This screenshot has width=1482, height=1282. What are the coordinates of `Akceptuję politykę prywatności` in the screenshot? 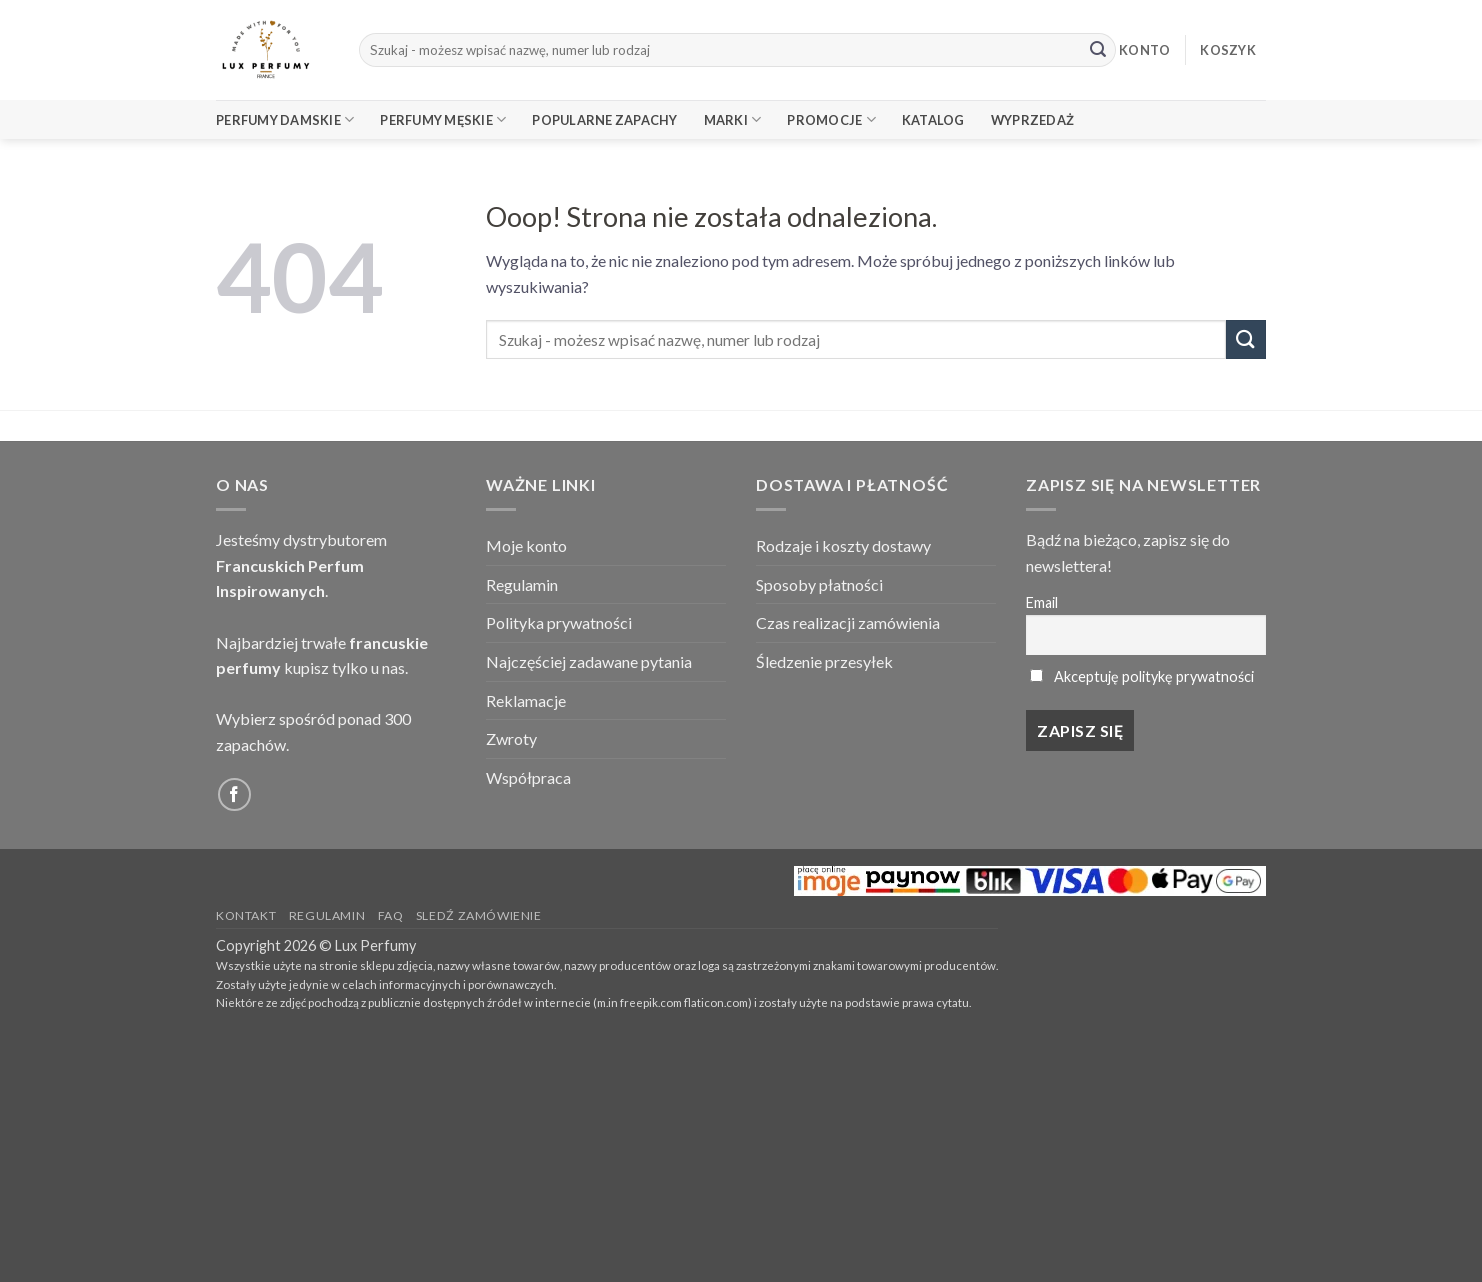 It's located at (1154, 676).